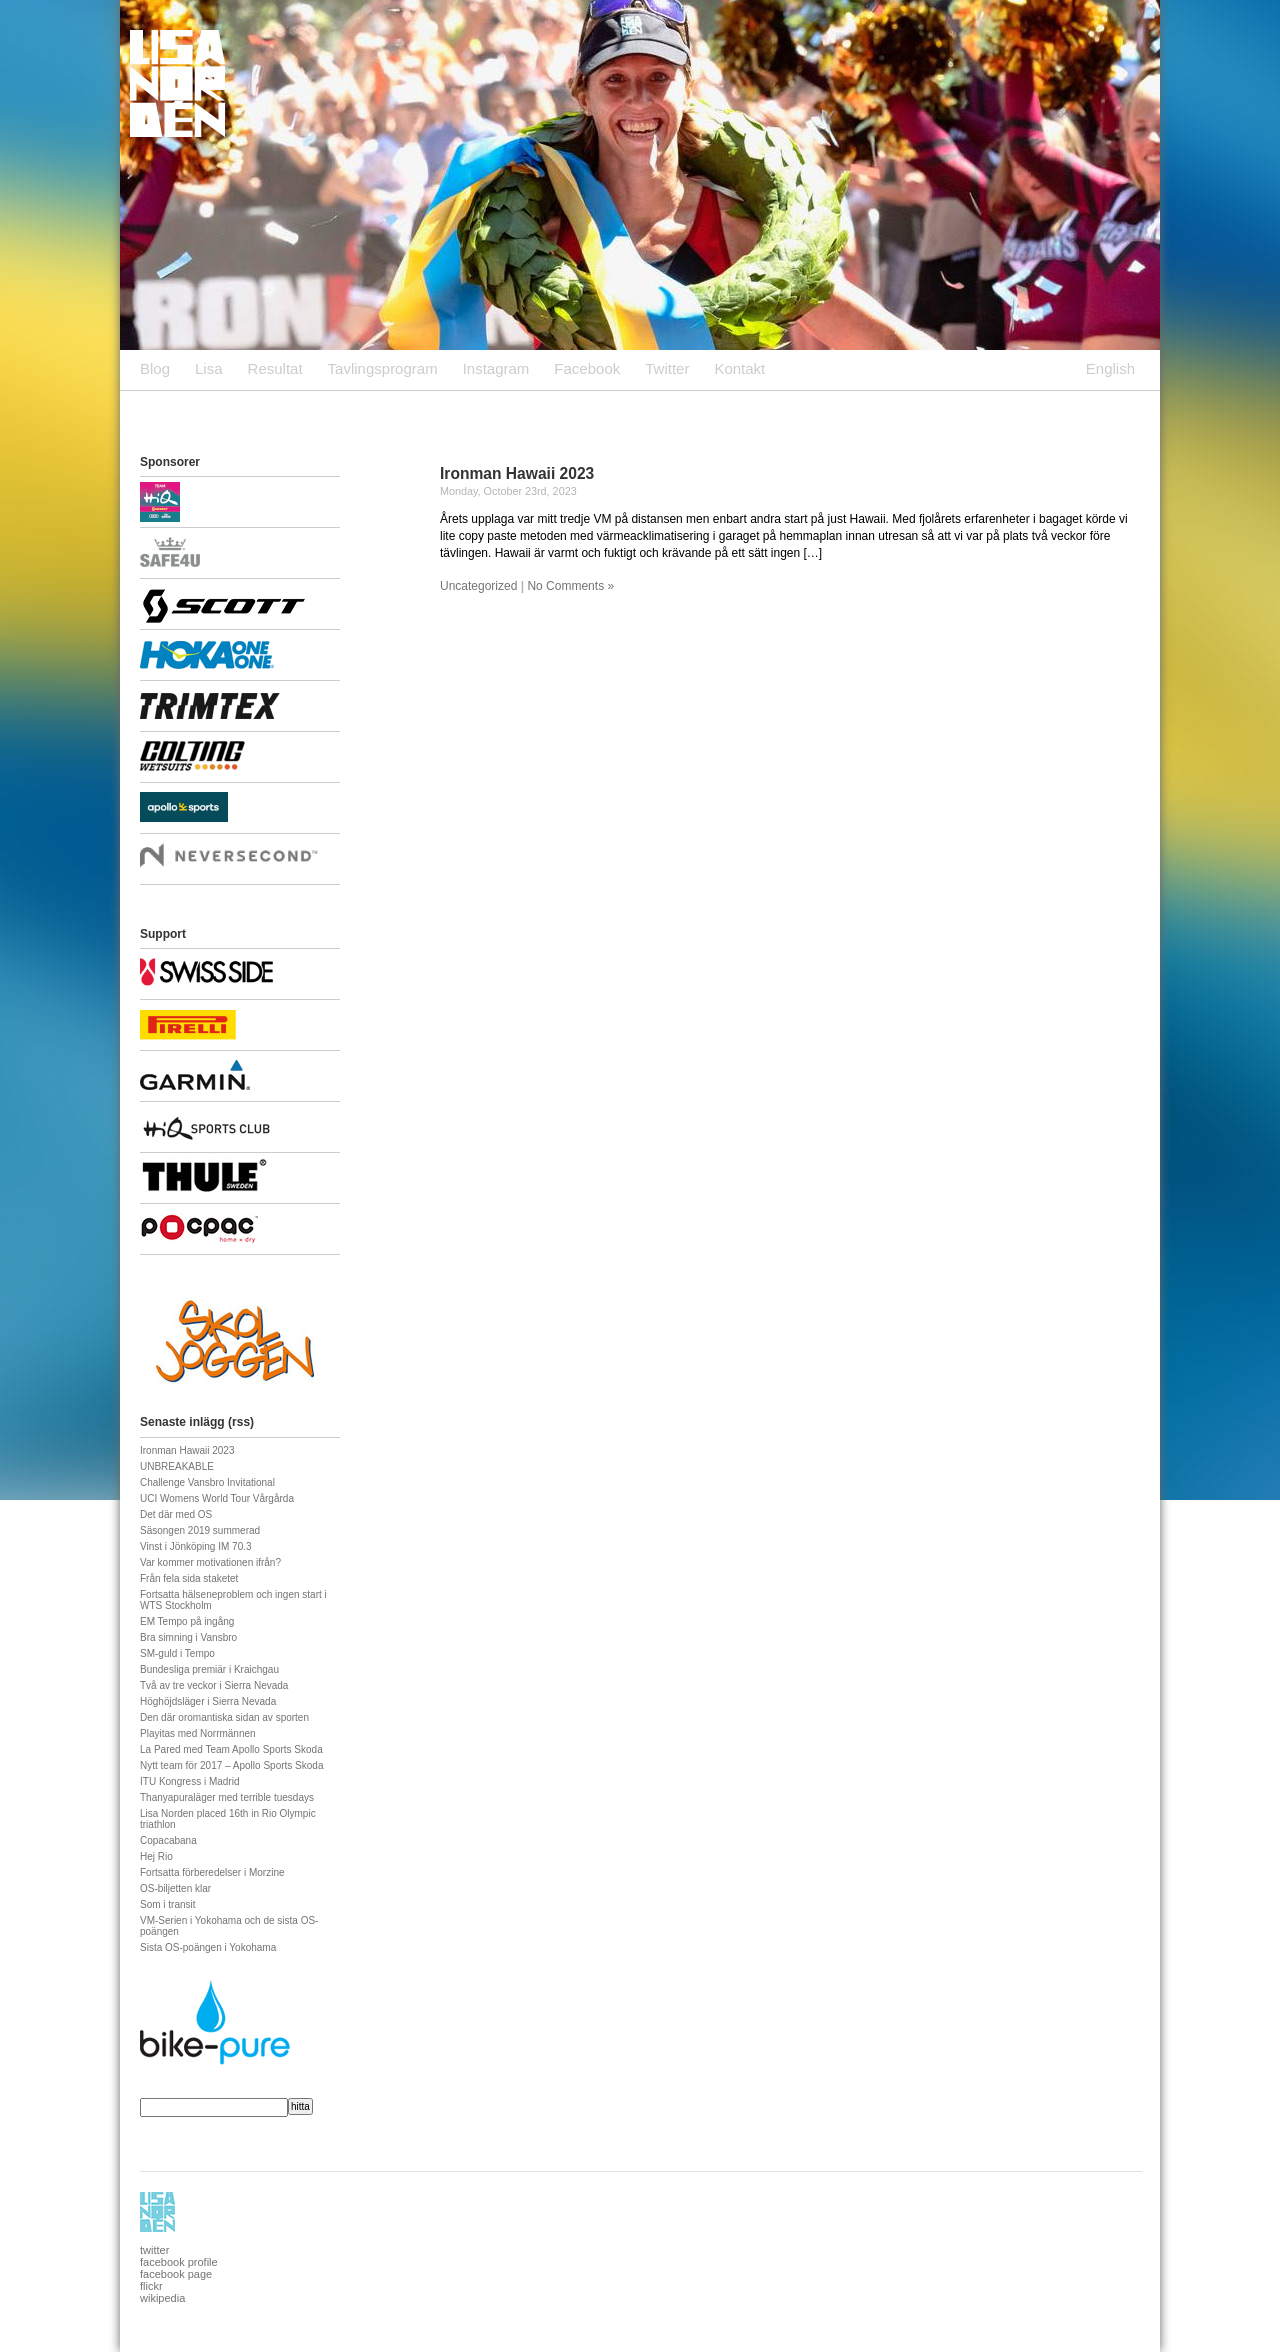  I want to click on Fortsatta förberedelser i Morzine, so click(212, 1872).